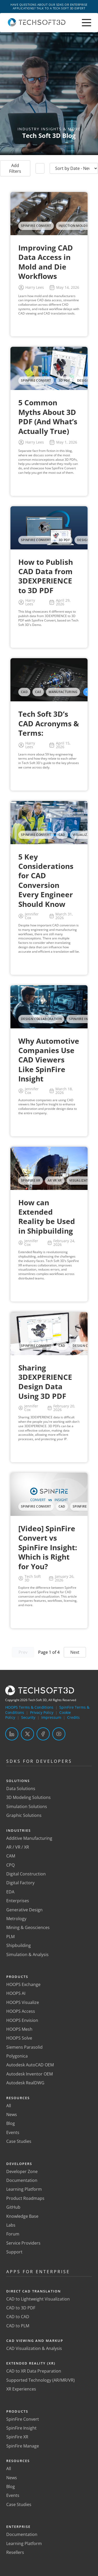 The image size is (98, 2576). What do you see at coordinates (22, 2020) in the screenshot?
I see `HOOPS Envision` at bounding box center [22, 2020].